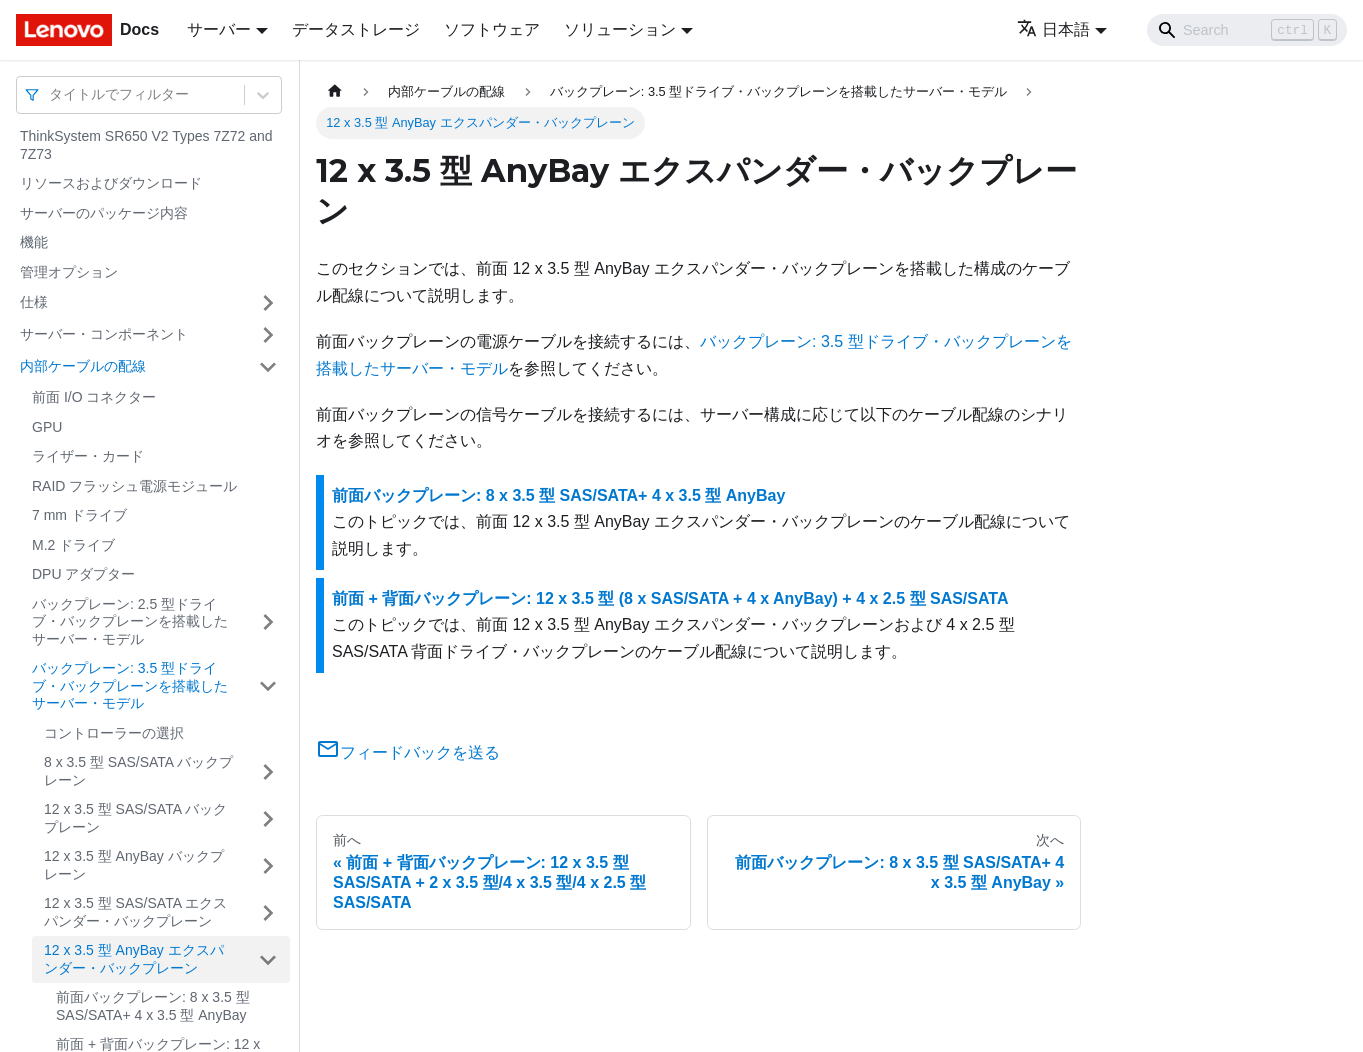 Image resolution: width=1363 pixels, height=1052 pixels. What do you see at coordinates (130, 621) in the screenshot?
I see `バックプレーン: 2.5 型ドライブ・バックプレーンを搭載したサーバー・モデル` at bounding box center [130, 621].